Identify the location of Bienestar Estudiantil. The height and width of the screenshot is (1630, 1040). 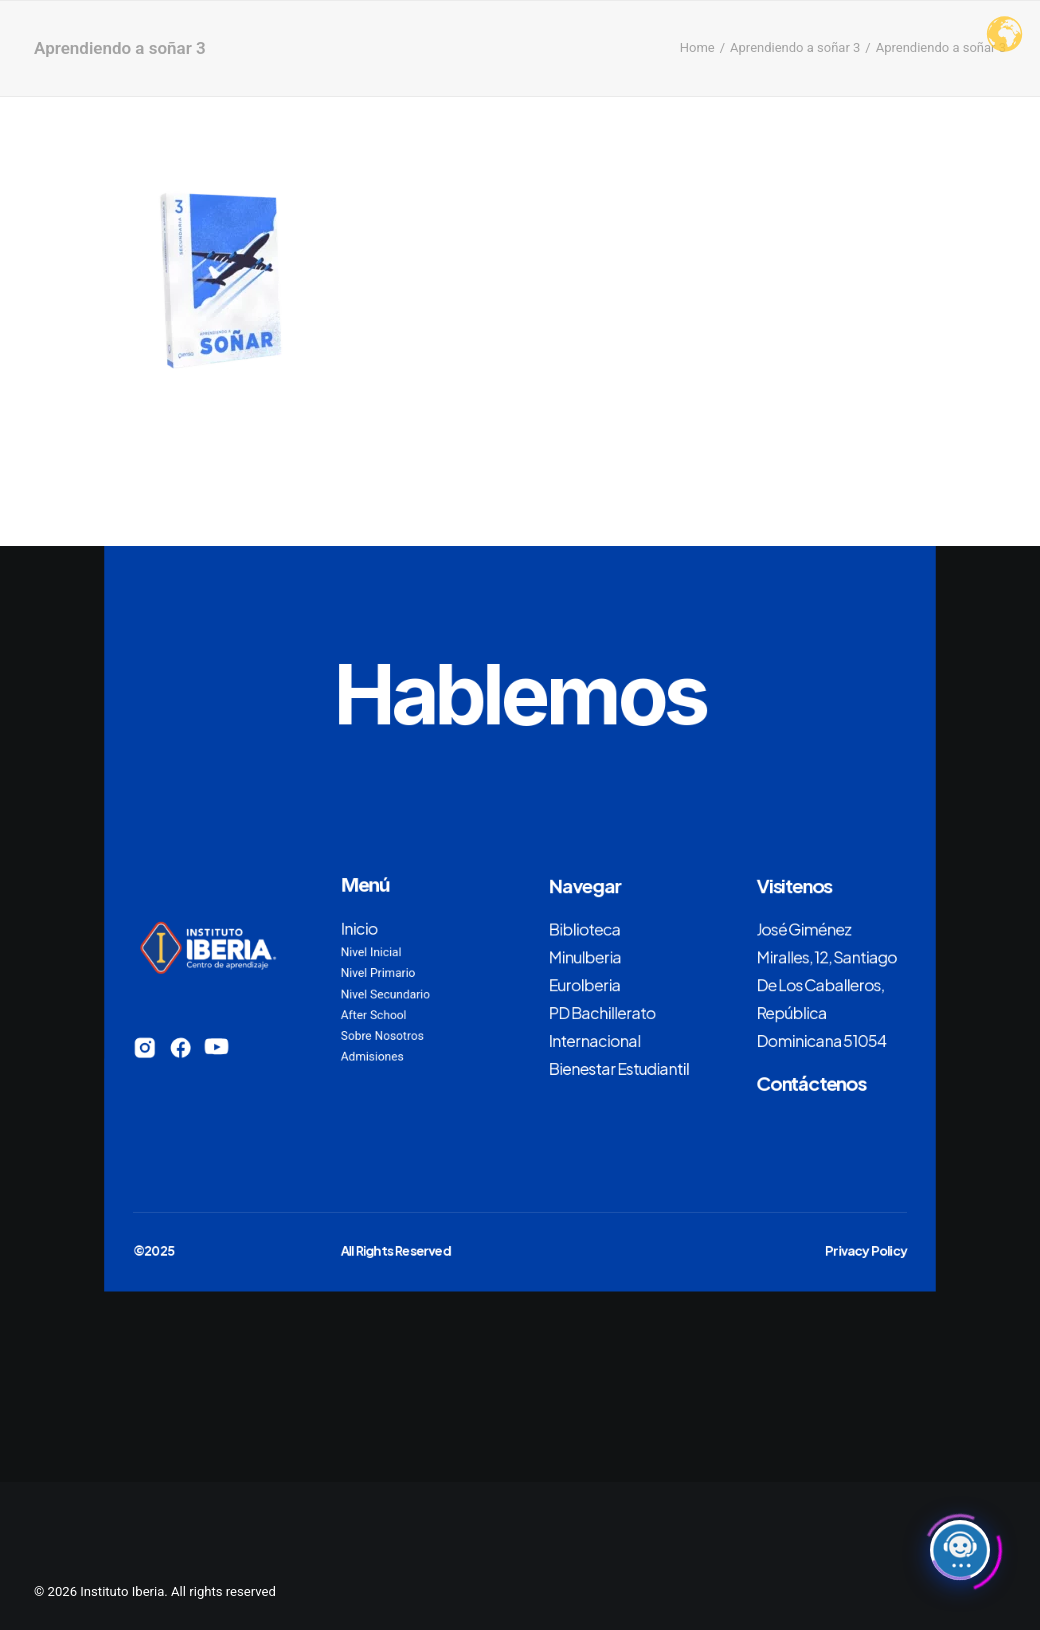
(619, 1068).